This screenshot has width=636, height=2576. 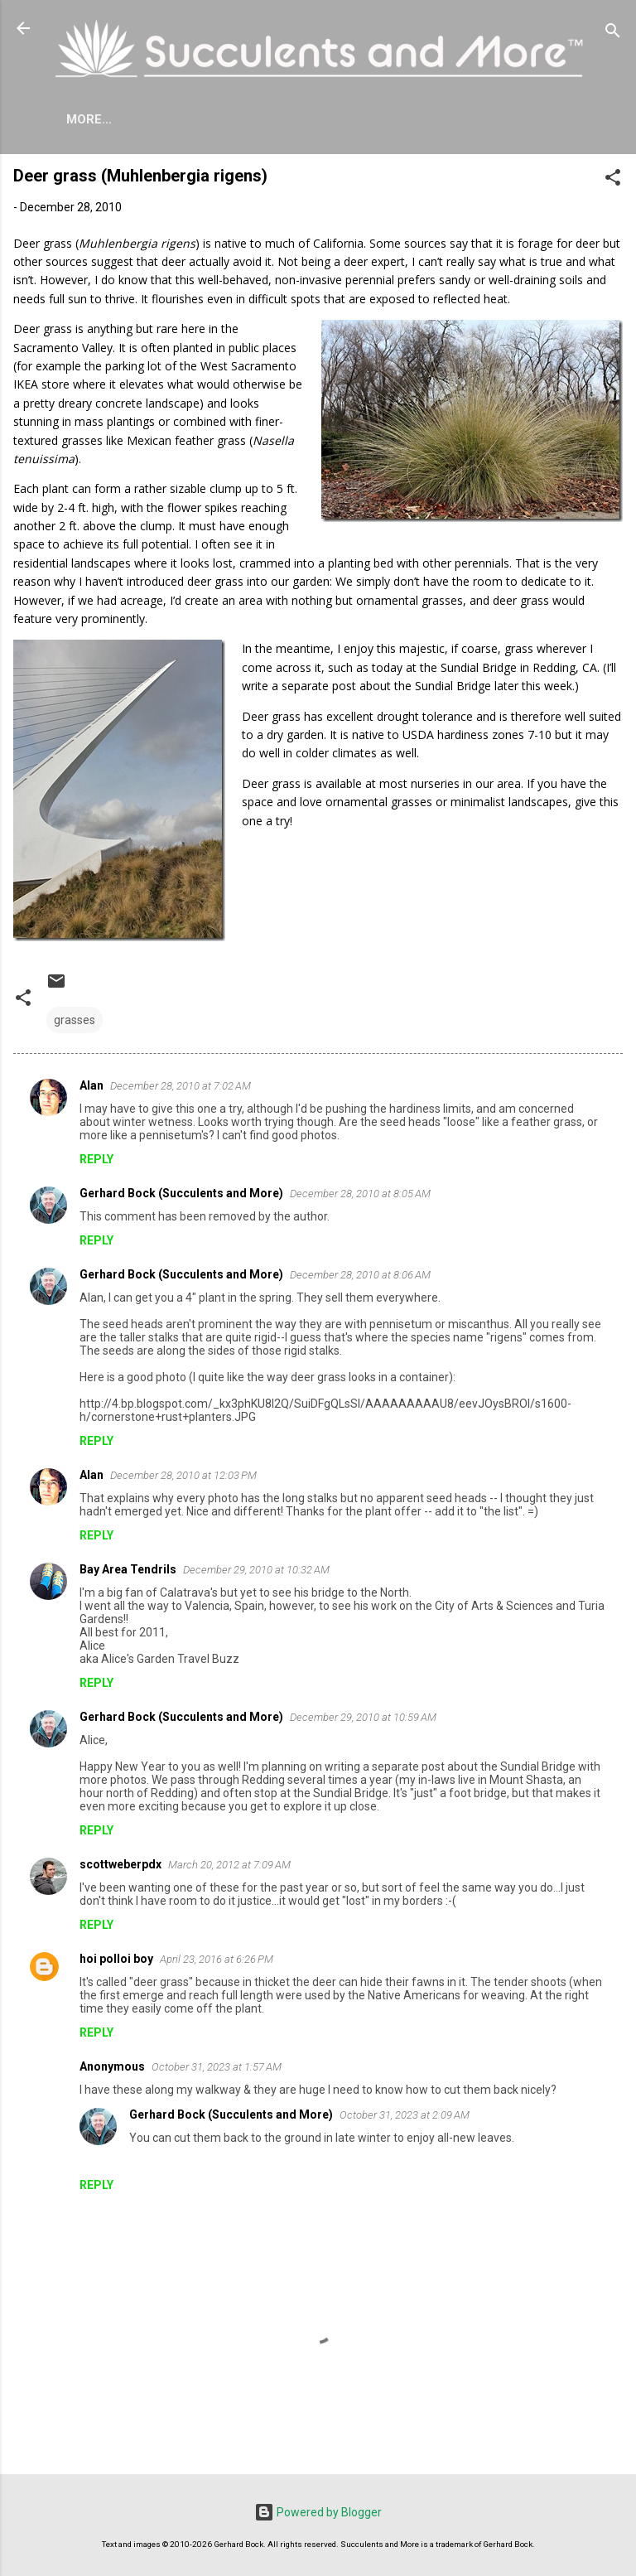 I want to click on [button], so click(x=613, y=183).